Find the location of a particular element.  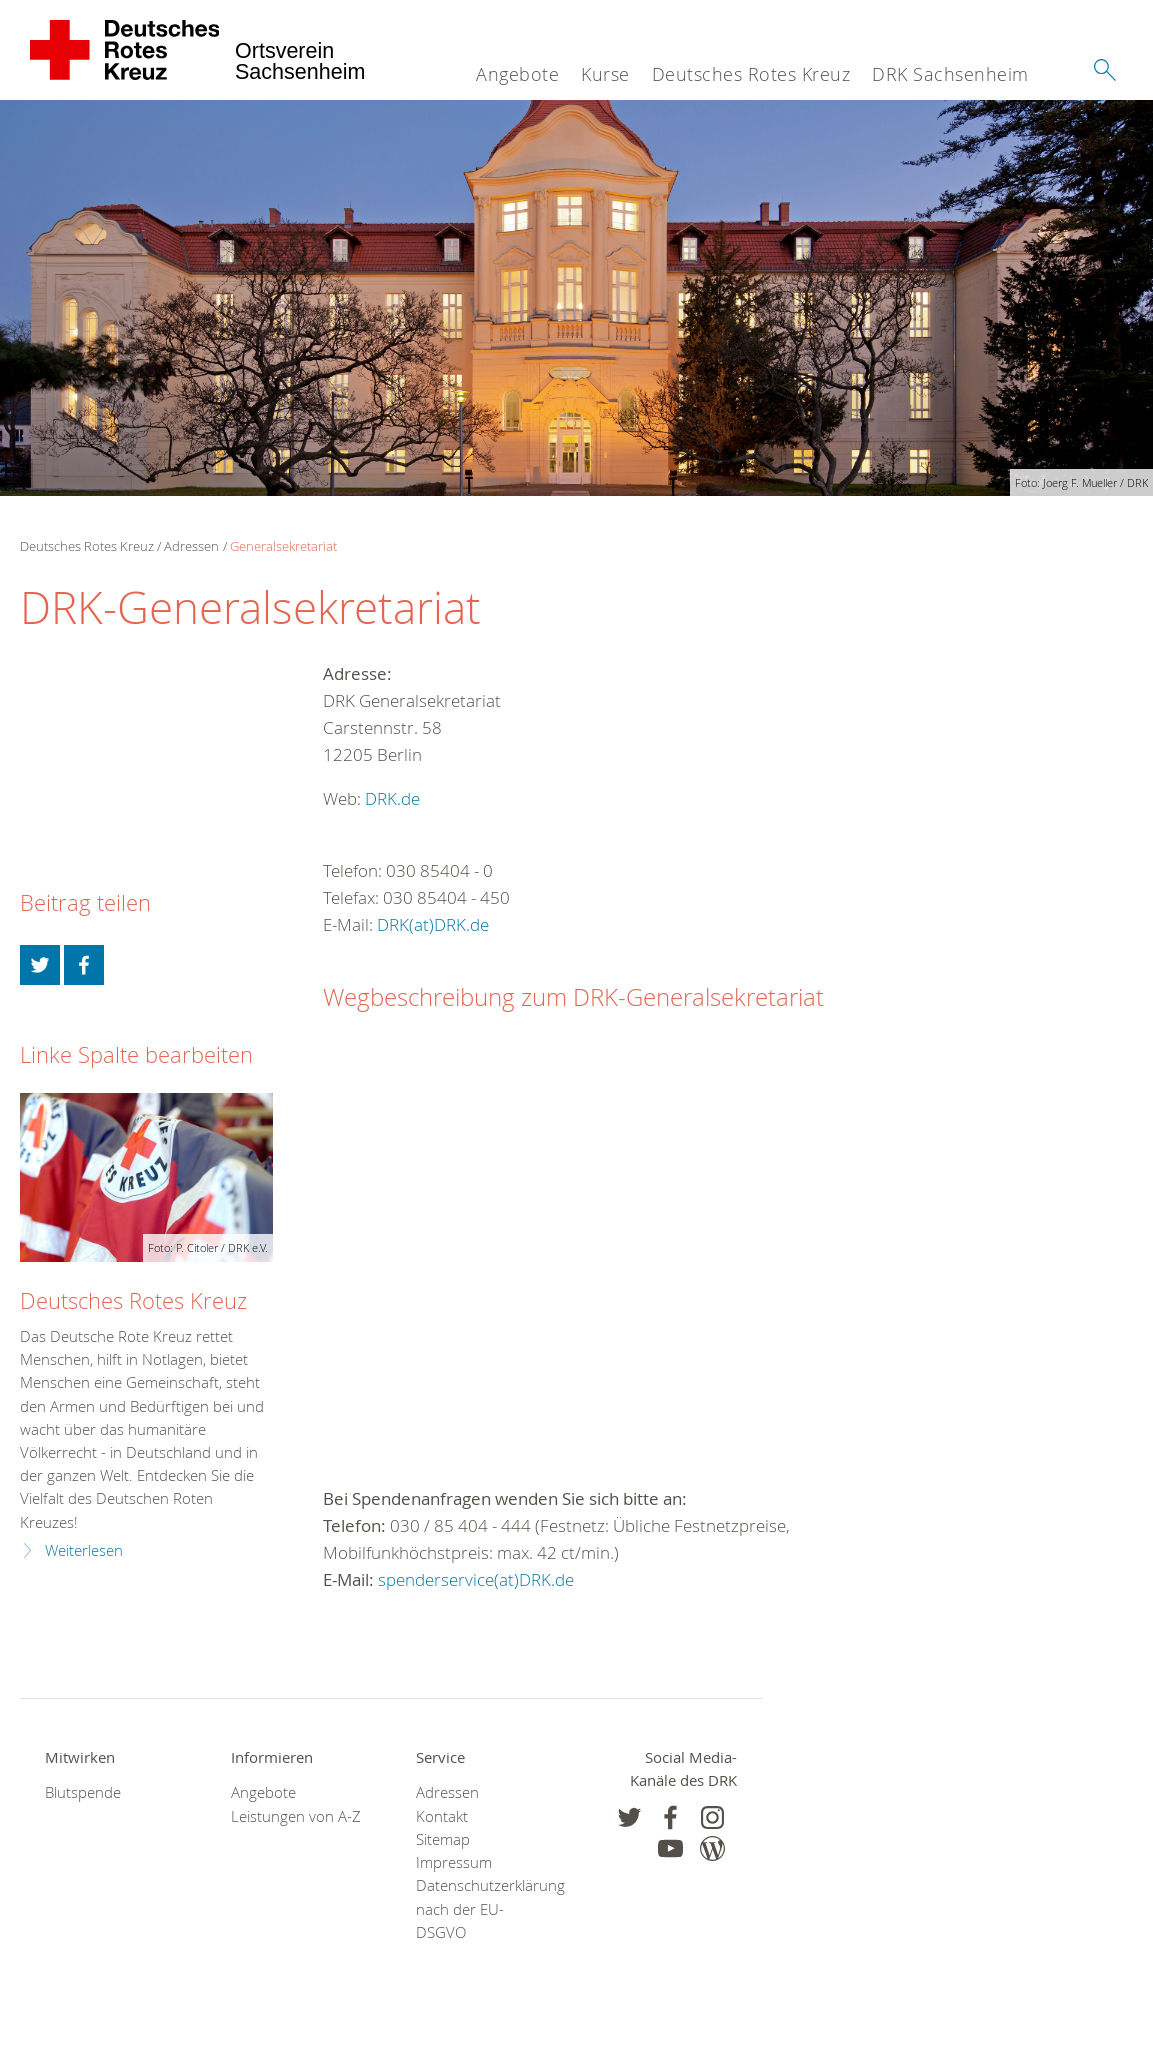

Sitemap is located at coordinates (443, 1839).